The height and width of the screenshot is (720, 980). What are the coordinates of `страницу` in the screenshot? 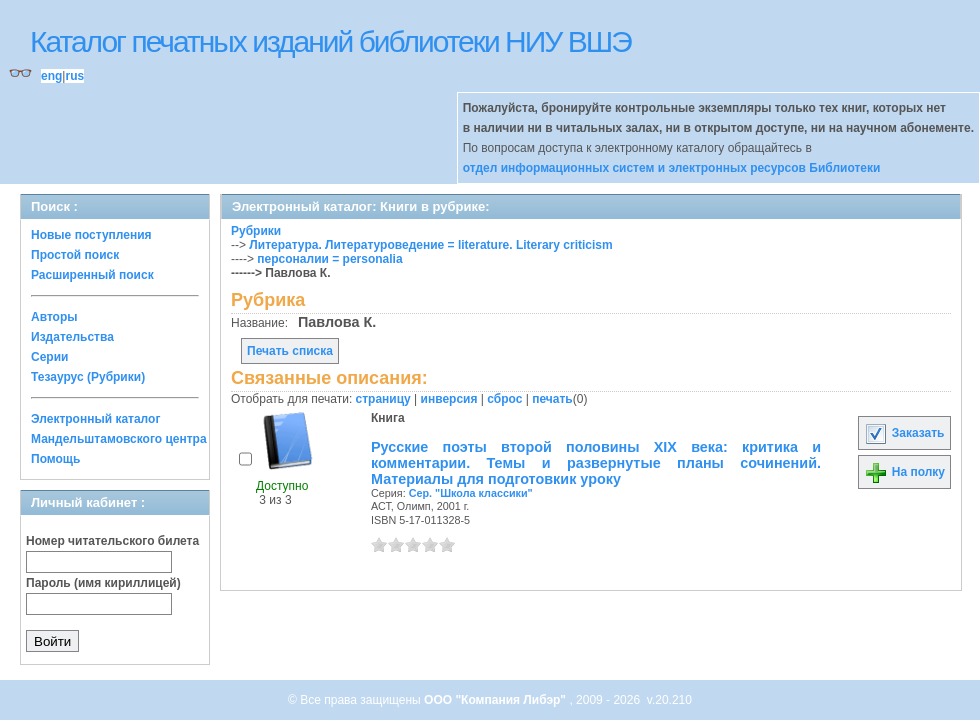 It's located at (383, 399).